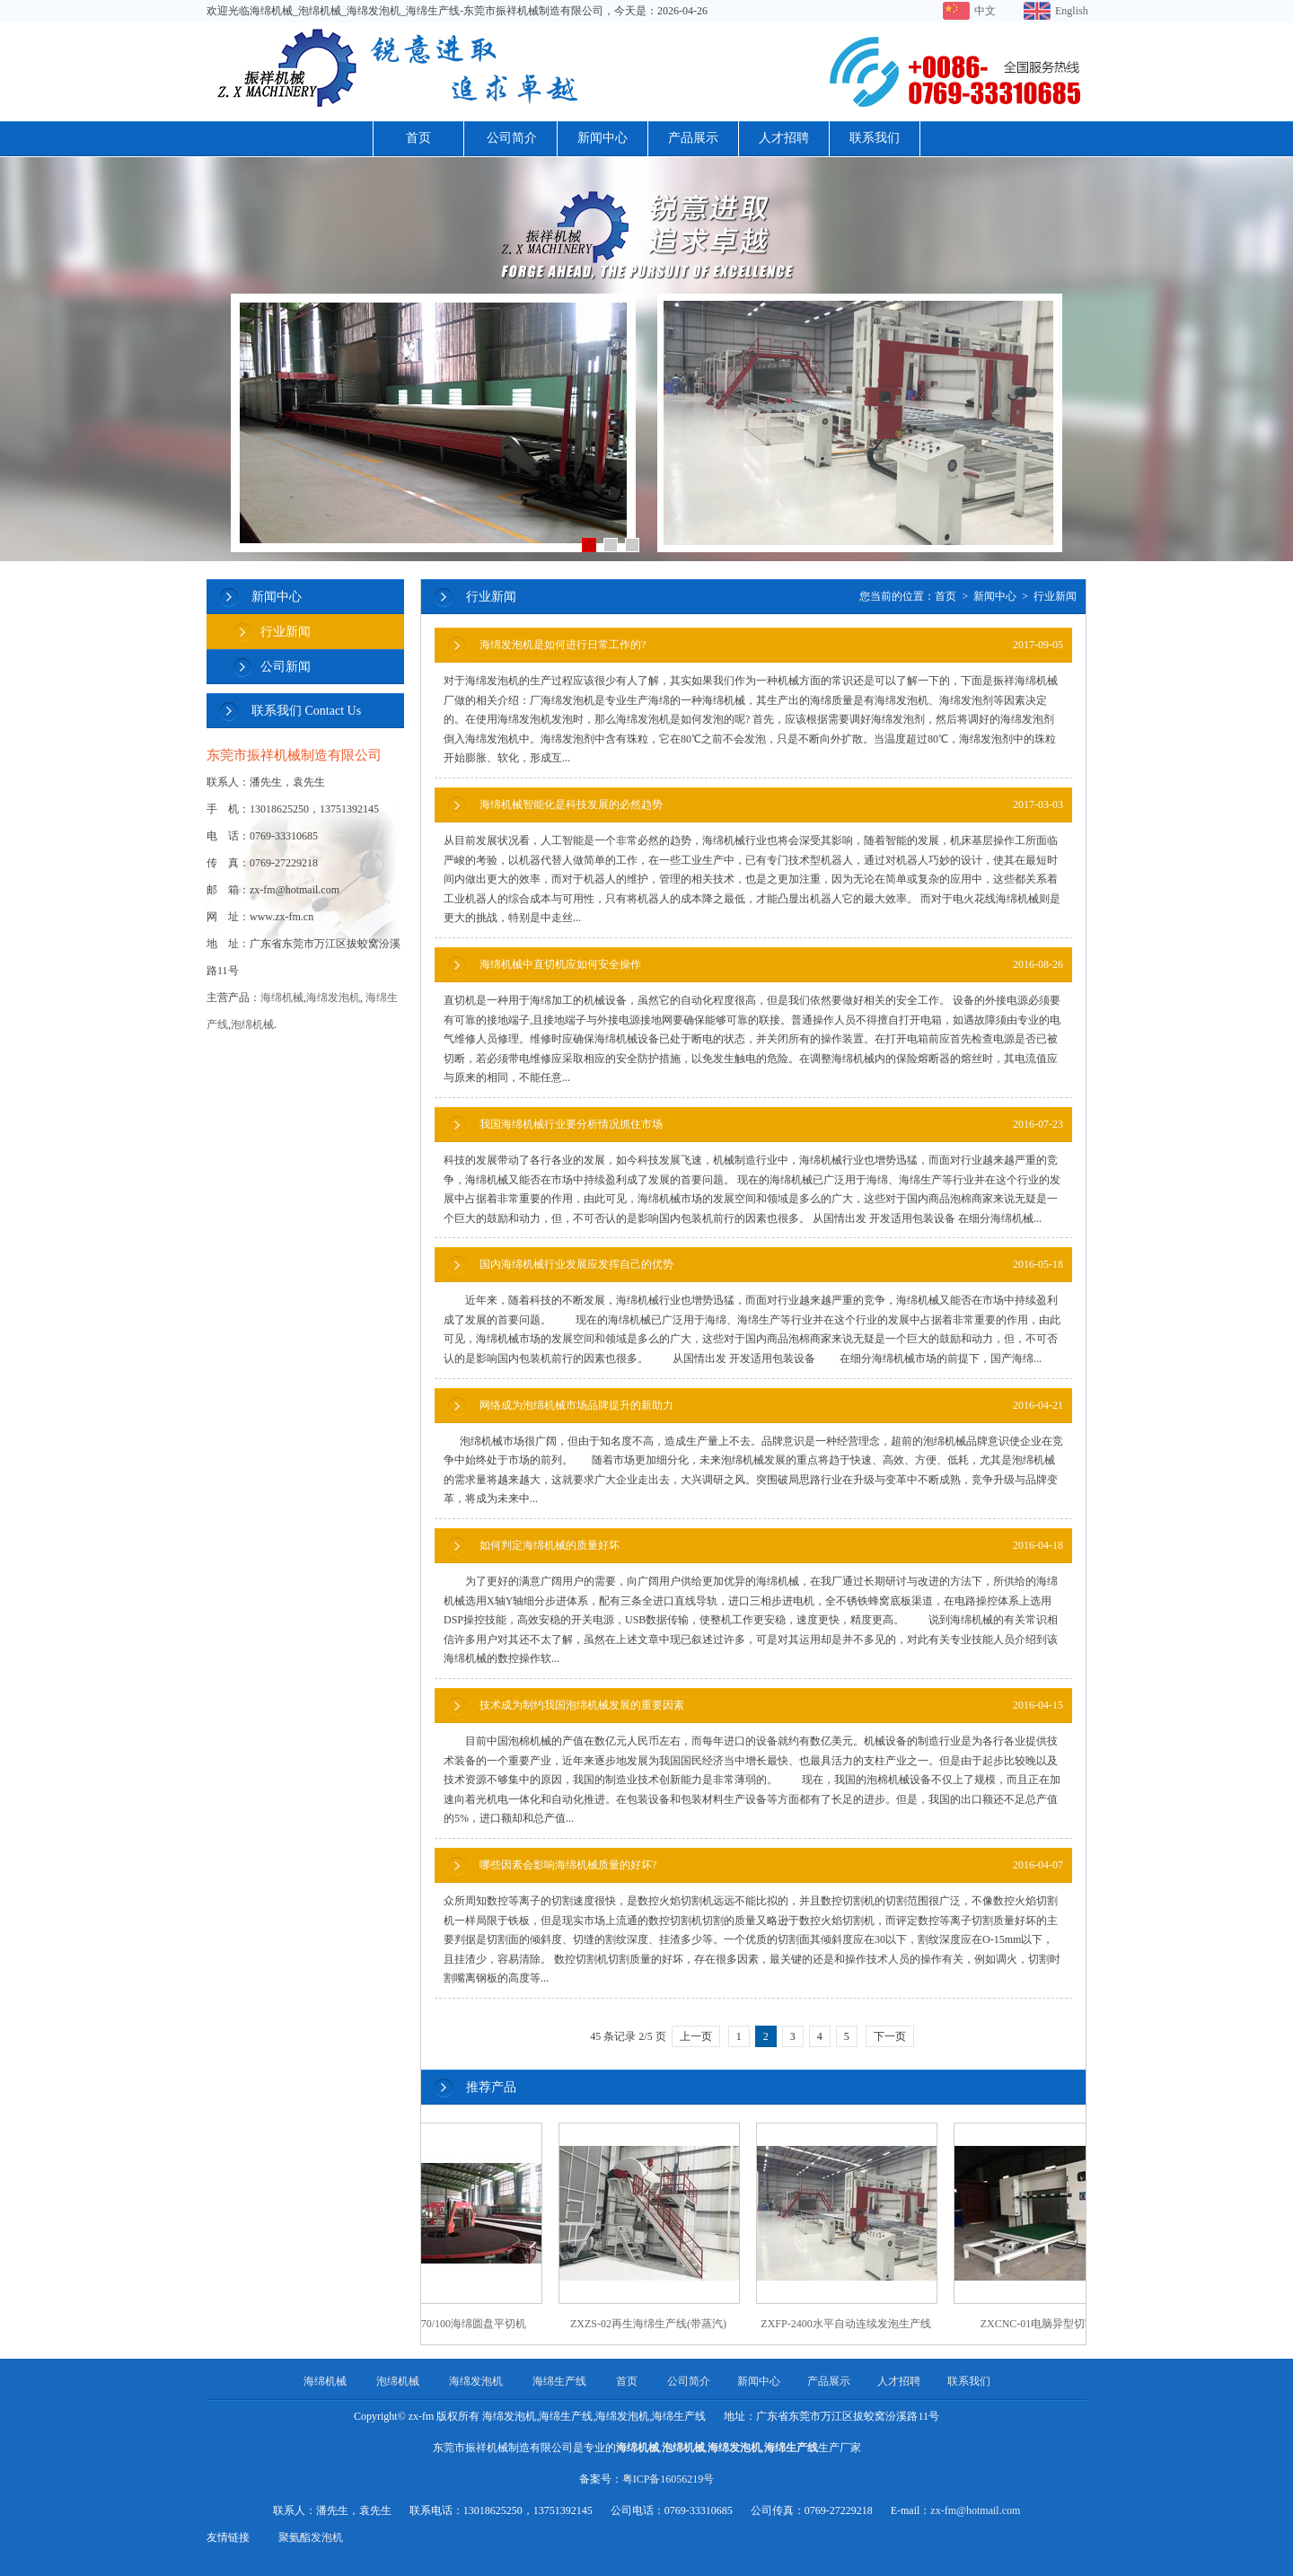  I want to click on 中文, so click(985, 10).